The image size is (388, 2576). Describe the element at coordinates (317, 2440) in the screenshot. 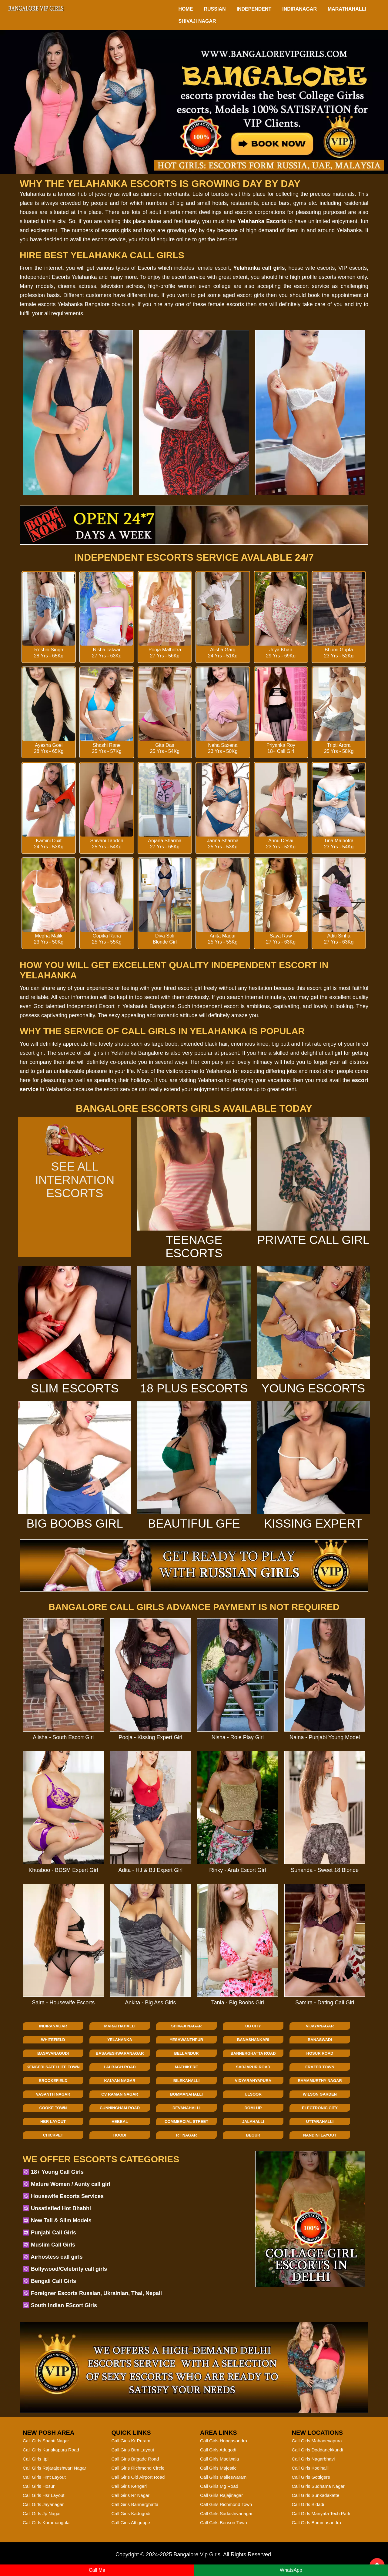

I see `Call Girls Mahadevapura` at that location.